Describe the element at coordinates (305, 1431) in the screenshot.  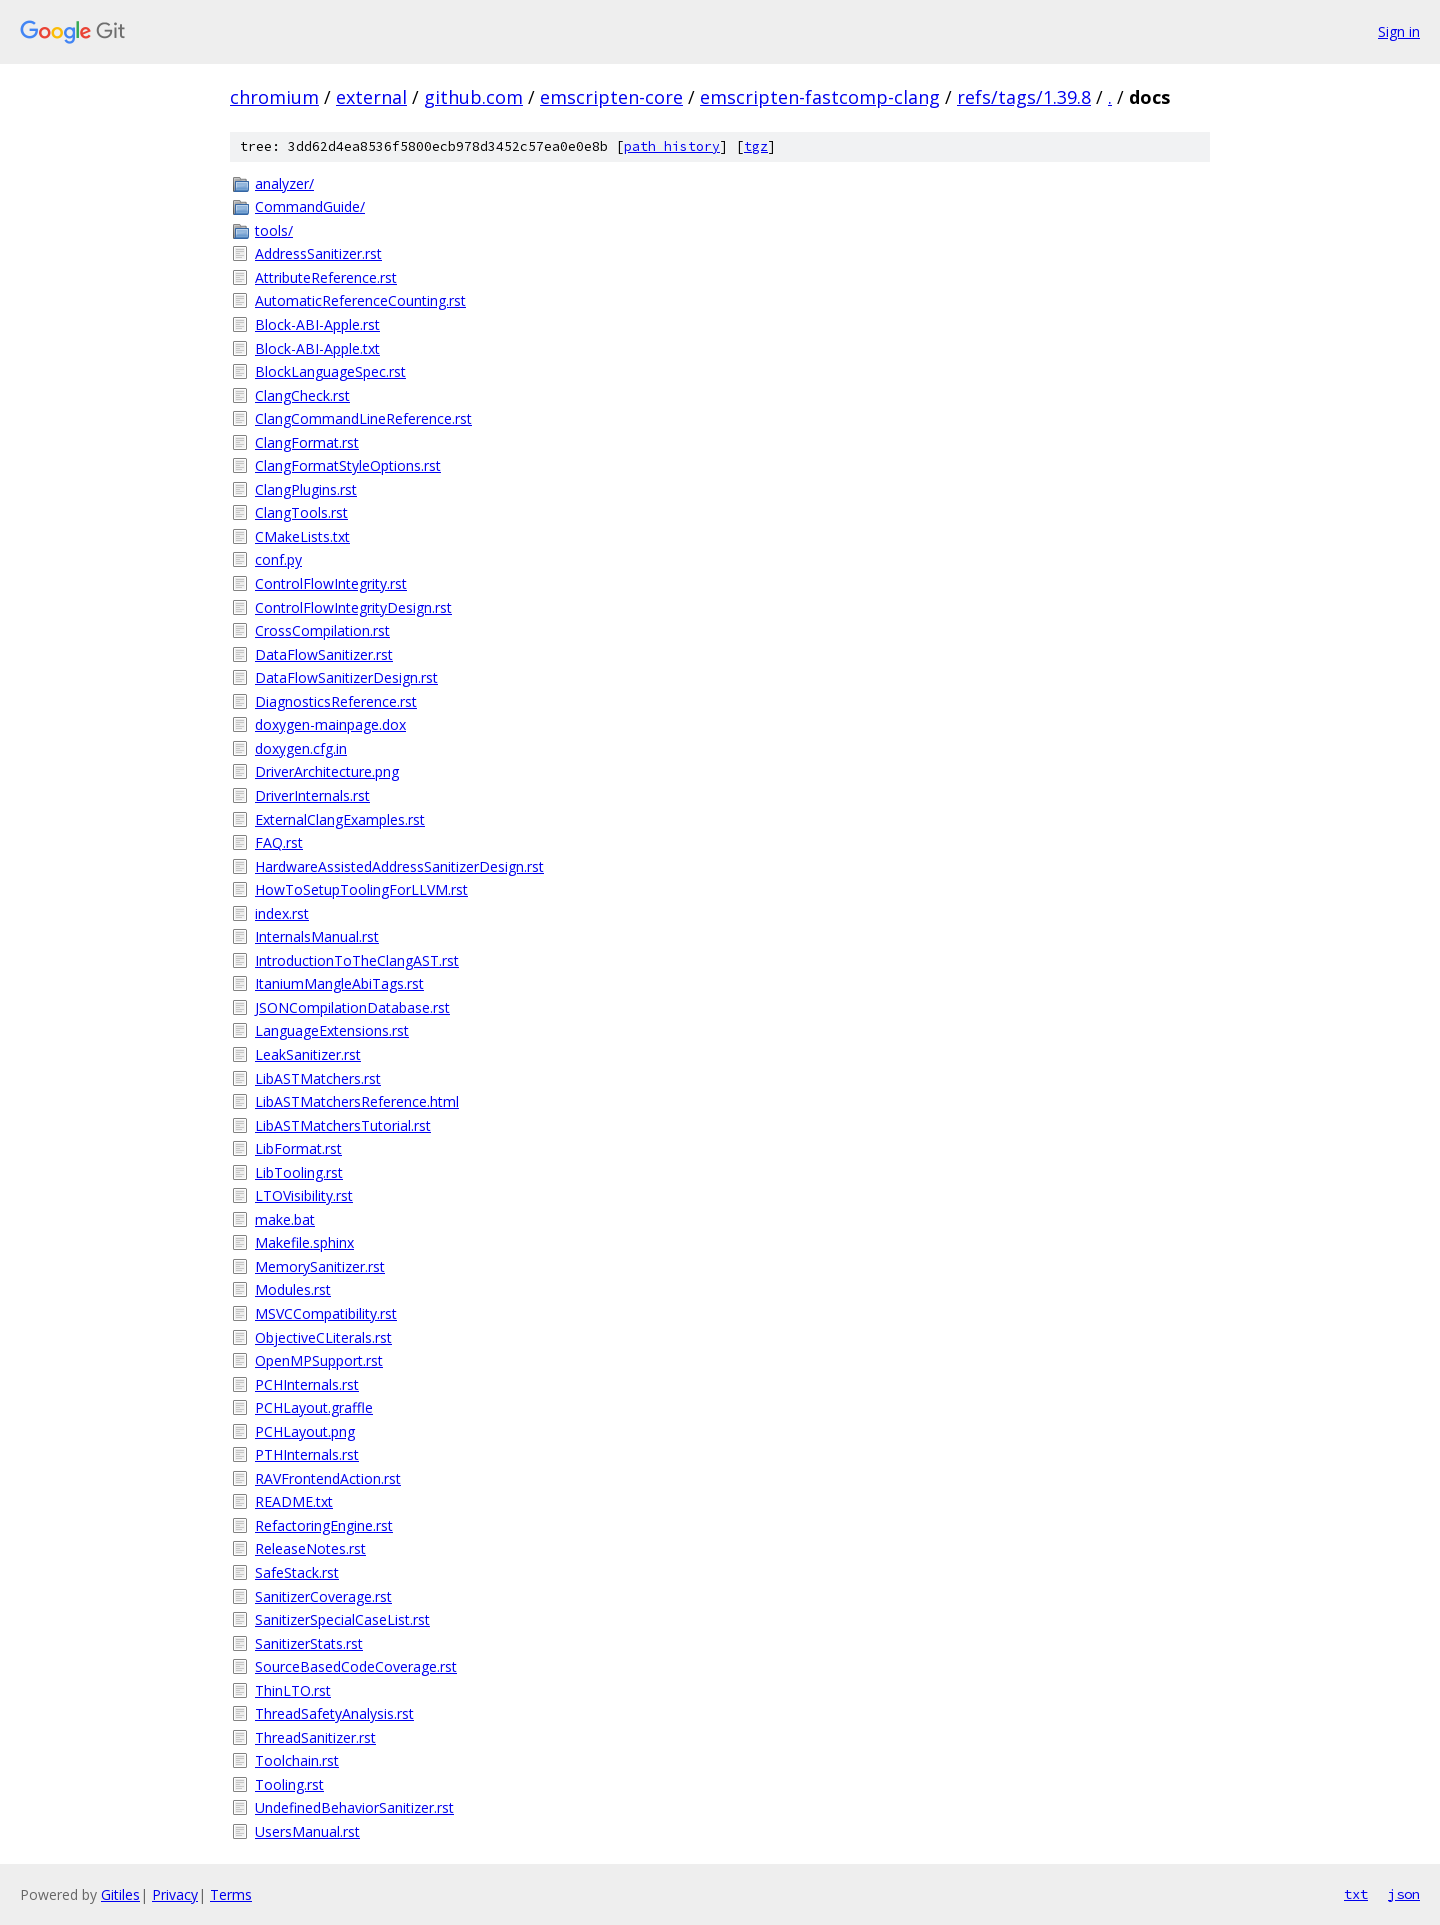
I see `PCHLayout.png` at that location.